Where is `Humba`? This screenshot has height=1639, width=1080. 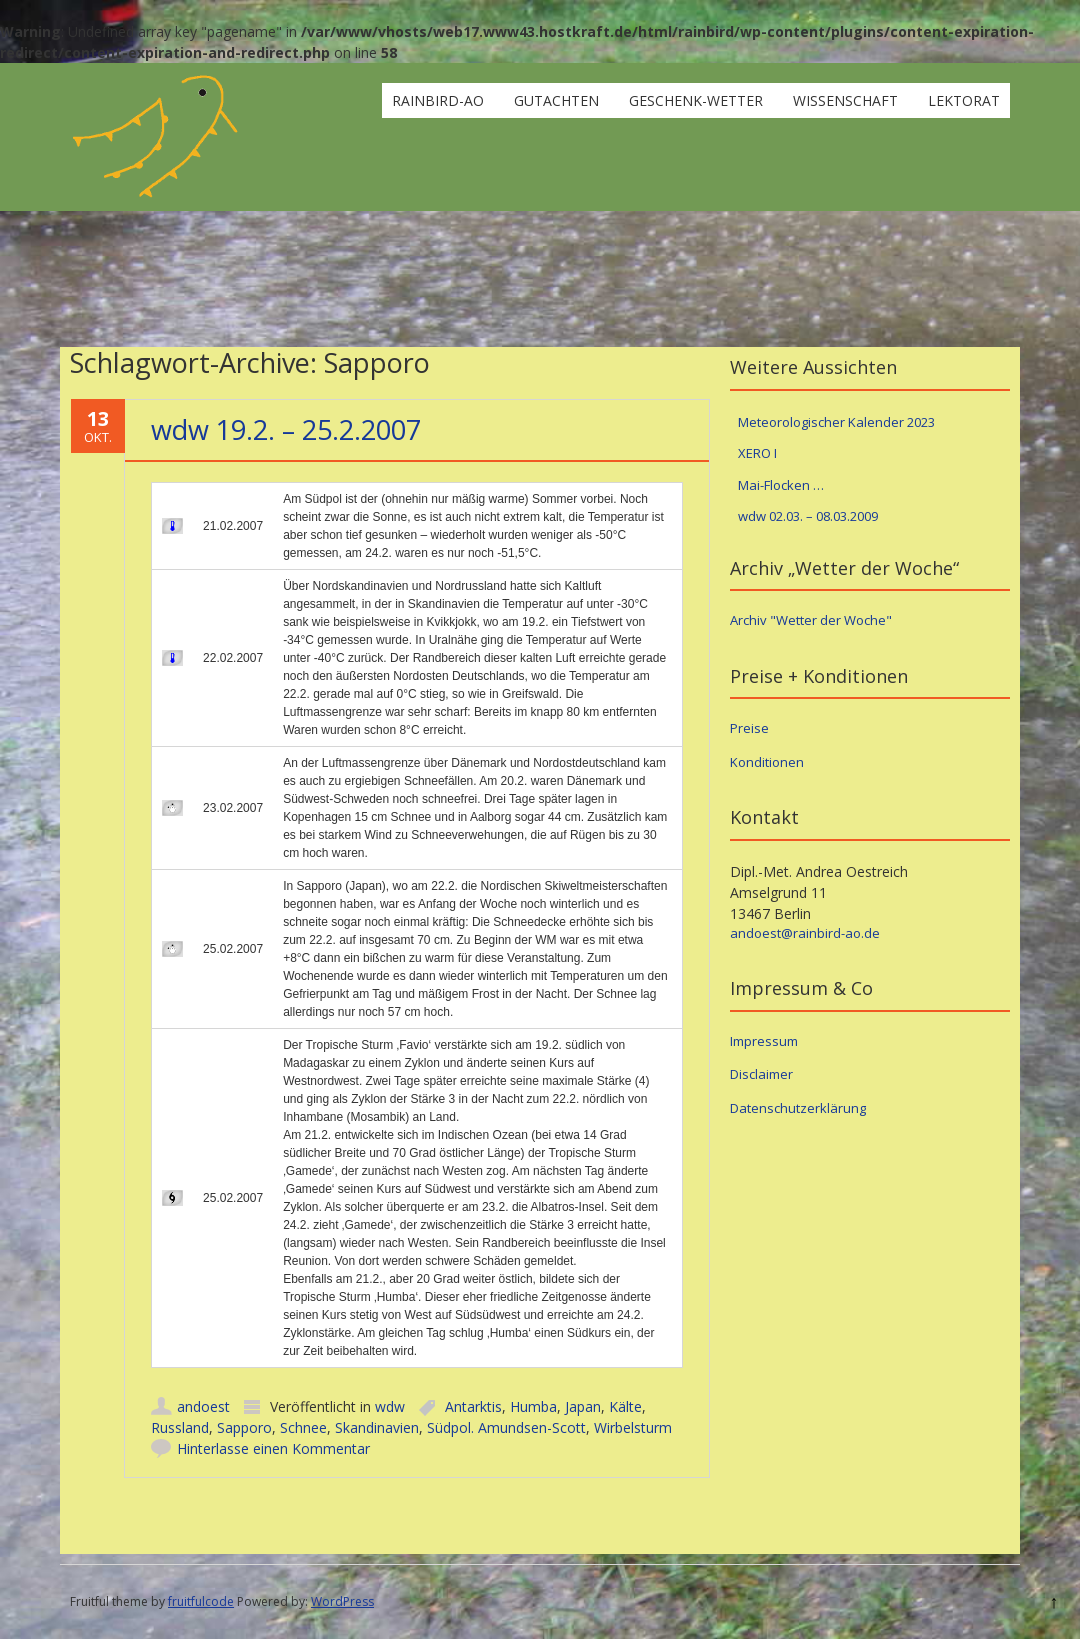 Humba is located at coordinates (533, 1406).